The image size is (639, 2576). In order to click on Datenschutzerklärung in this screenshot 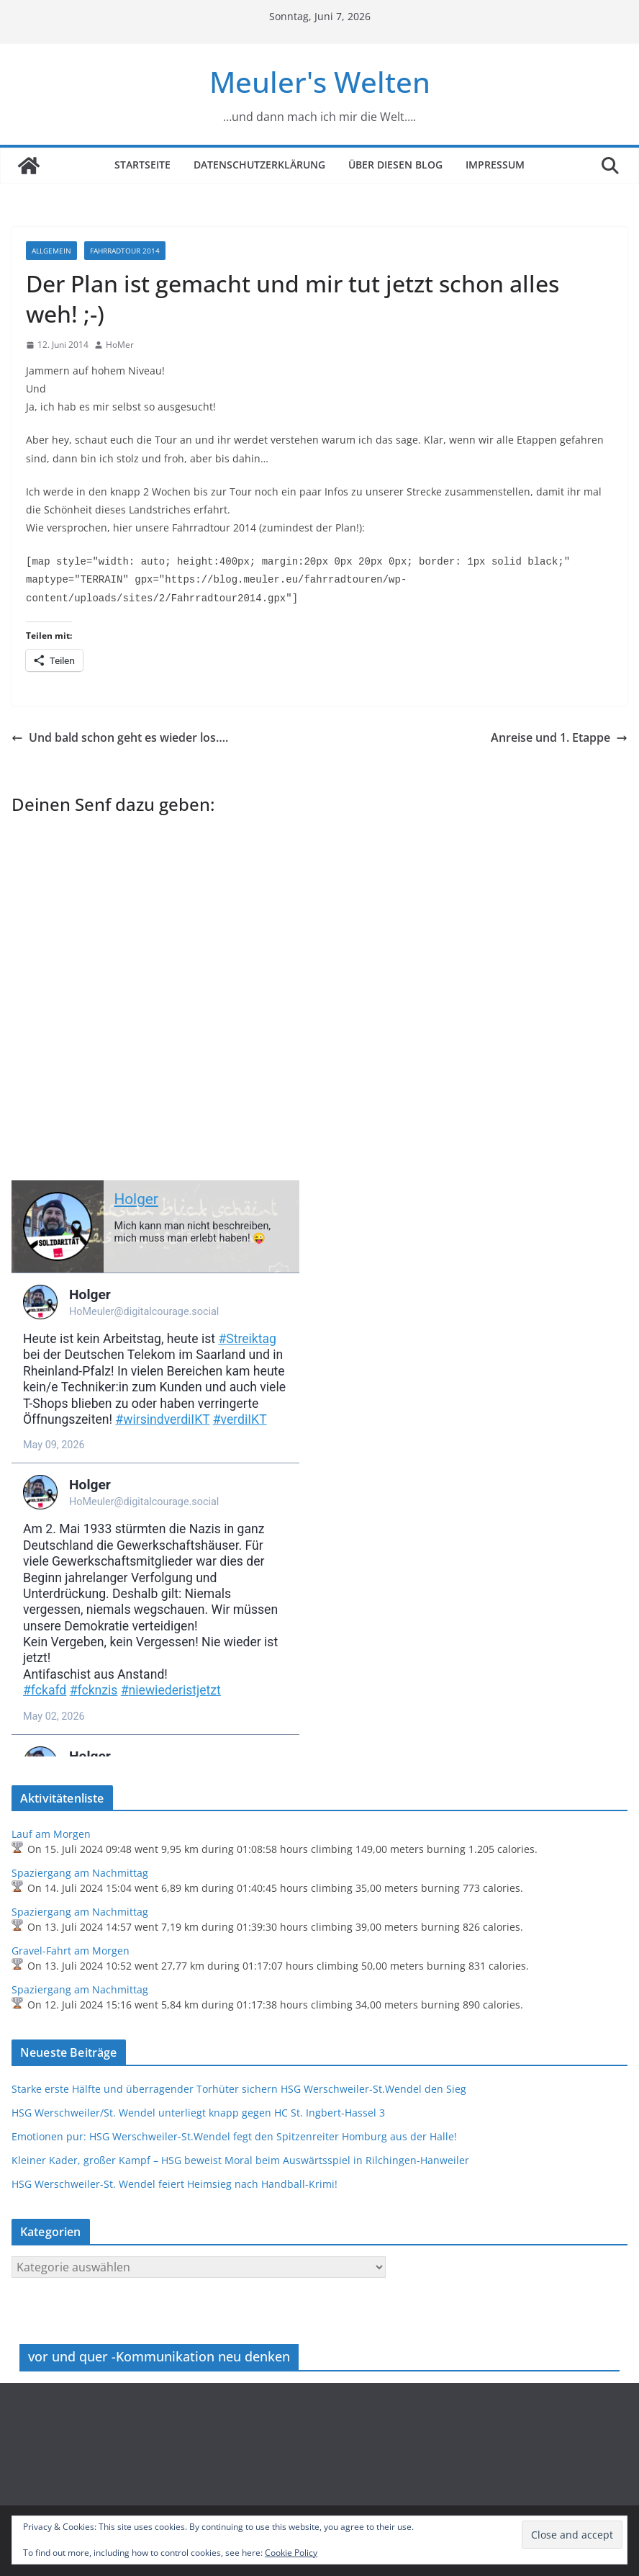, I will do `click(259, 164)`.